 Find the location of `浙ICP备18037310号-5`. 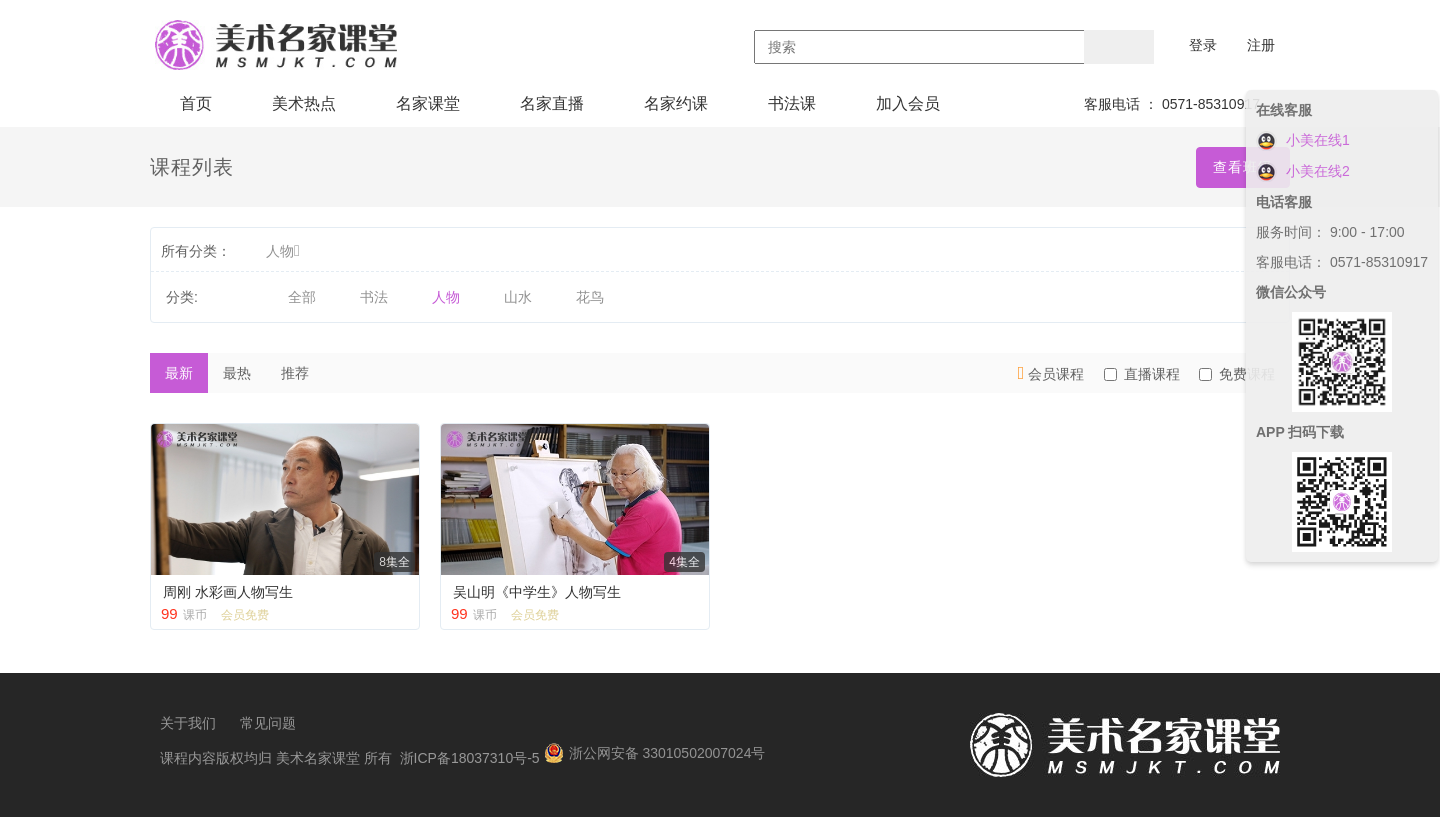

浙ICP备18037310号-5 is located at coordinates (470, 765).